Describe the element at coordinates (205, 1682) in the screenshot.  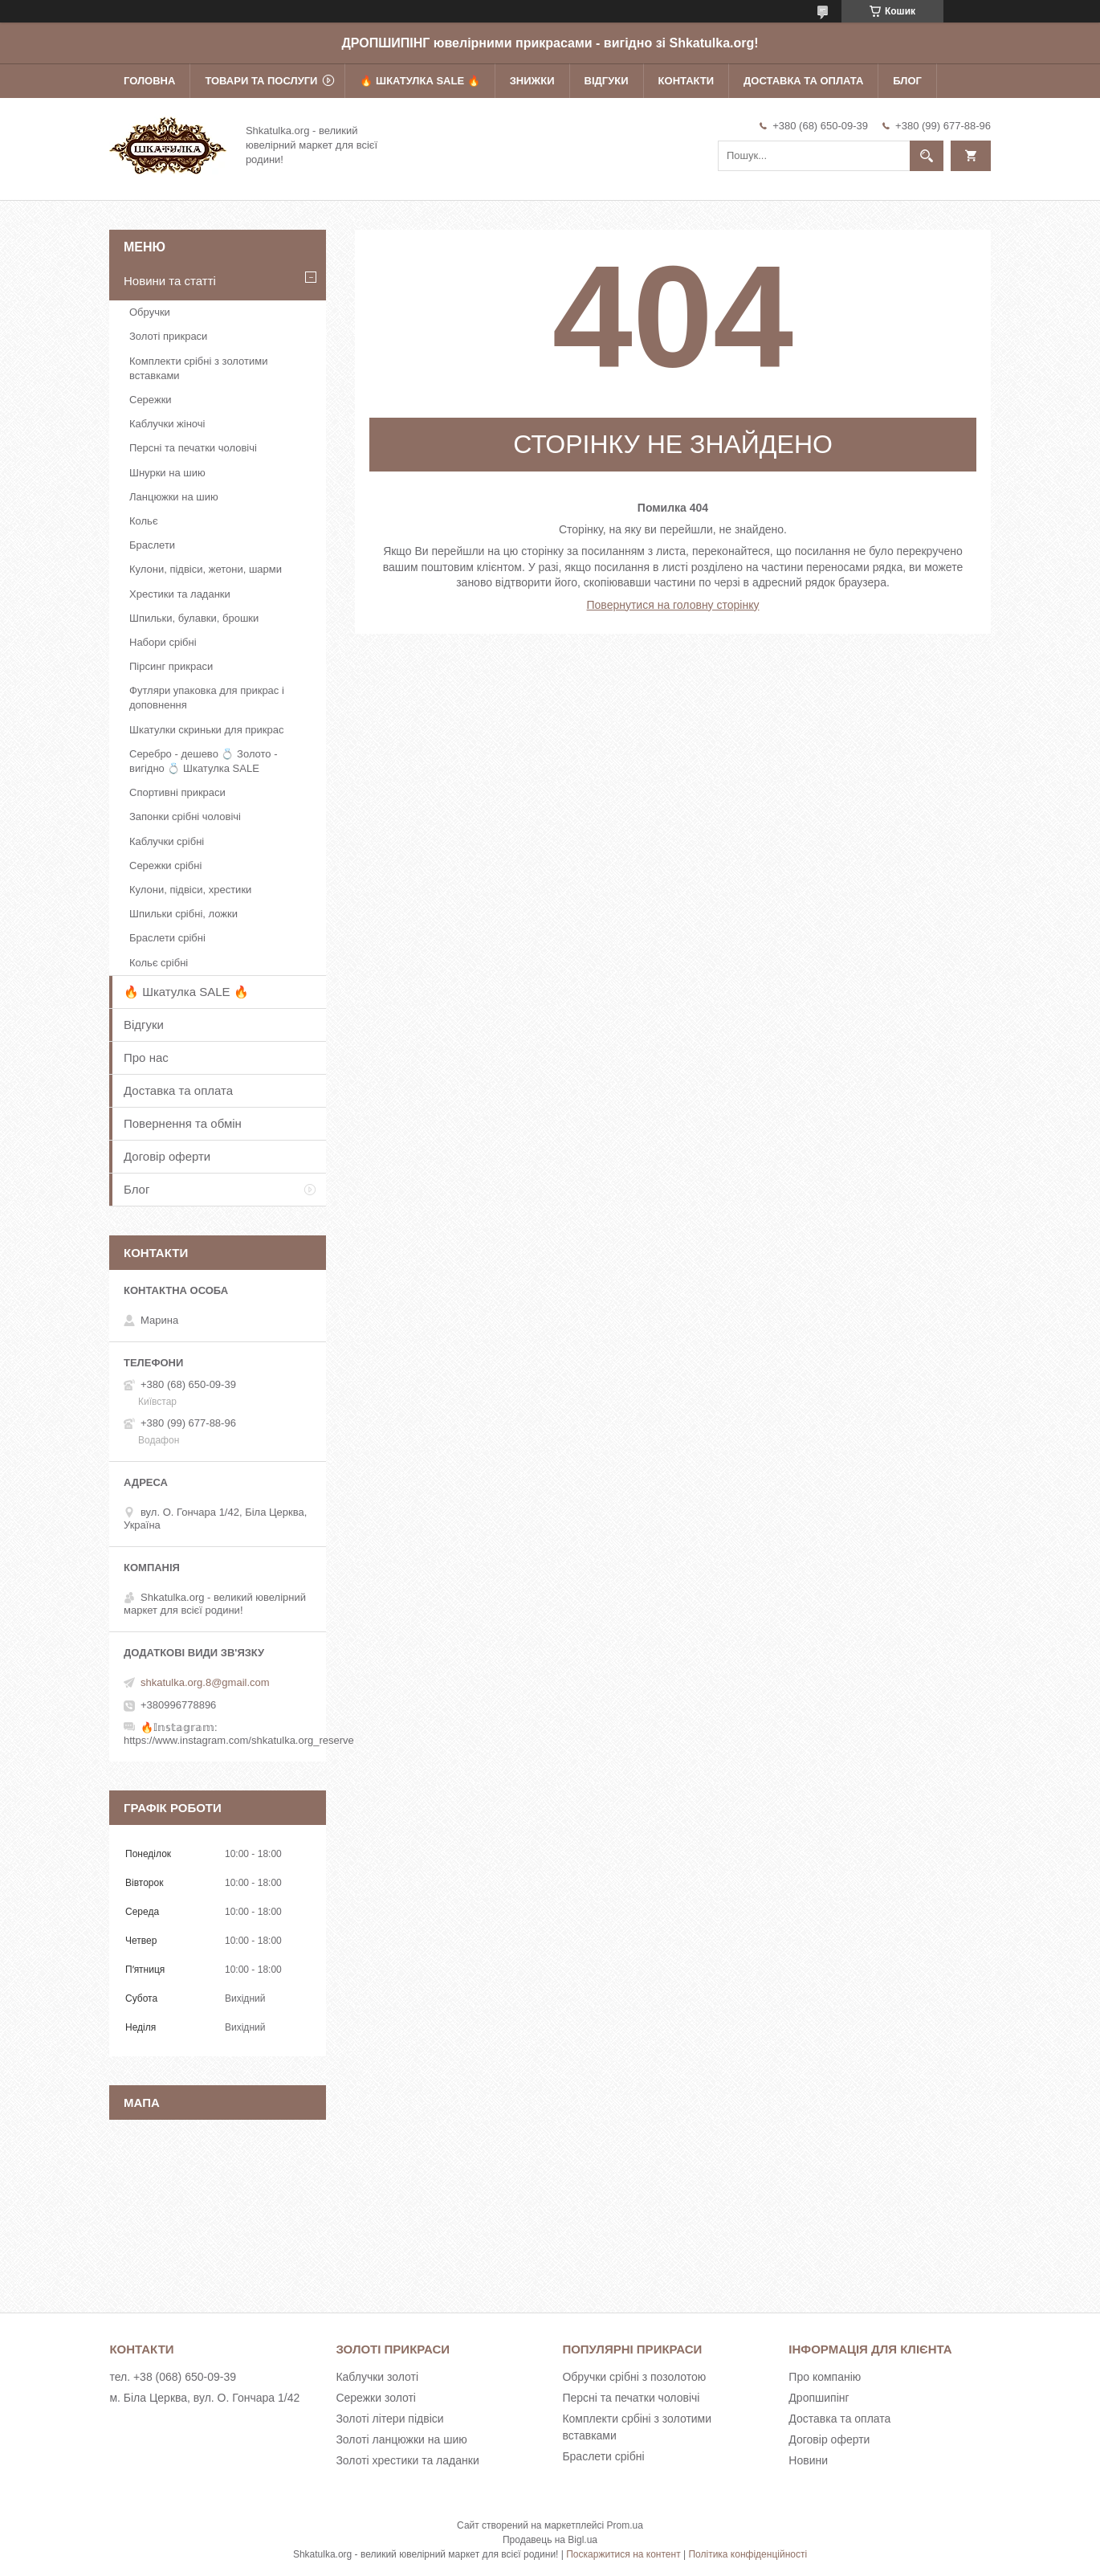
I see `shkatulka.org.8@gmail.com` at that location.